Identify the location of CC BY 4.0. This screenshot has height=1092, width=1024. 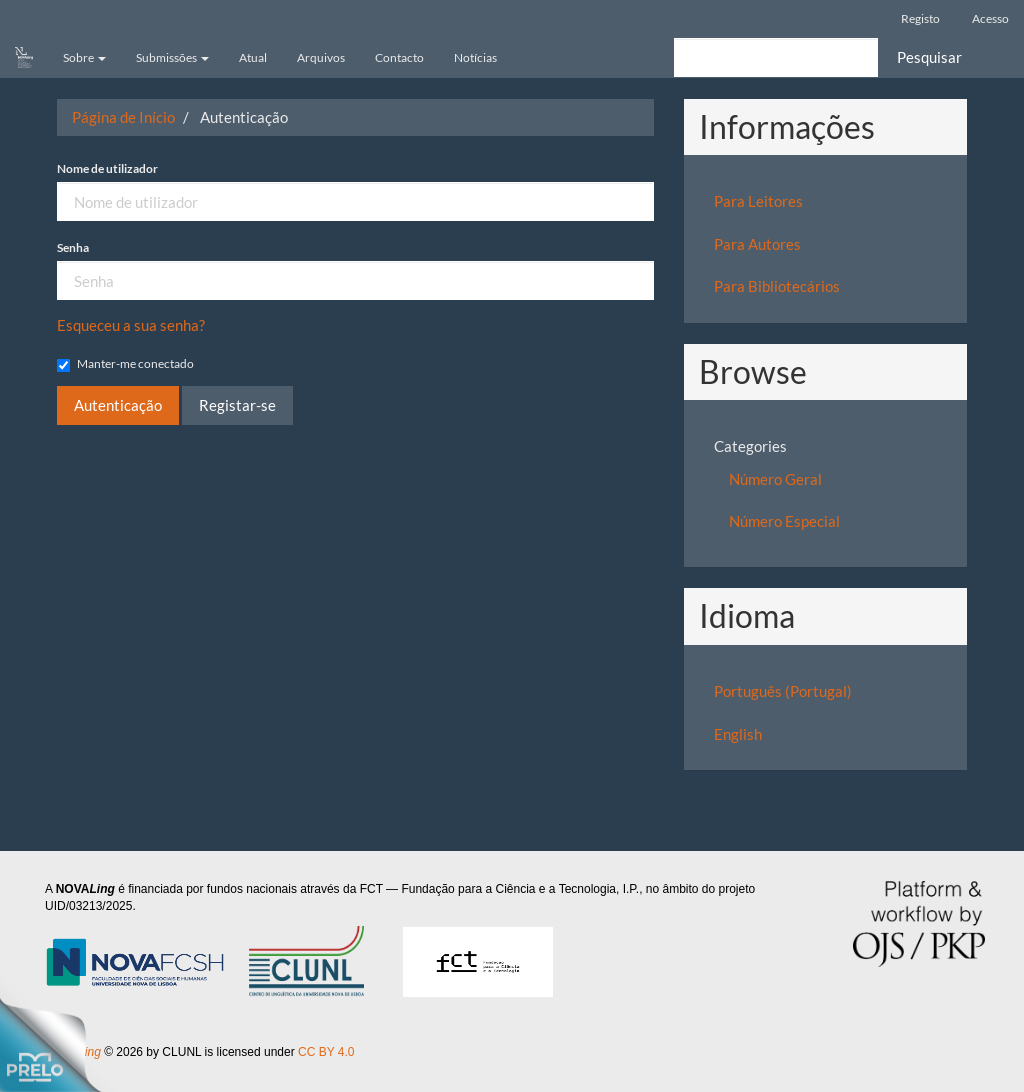
(329, 1052).